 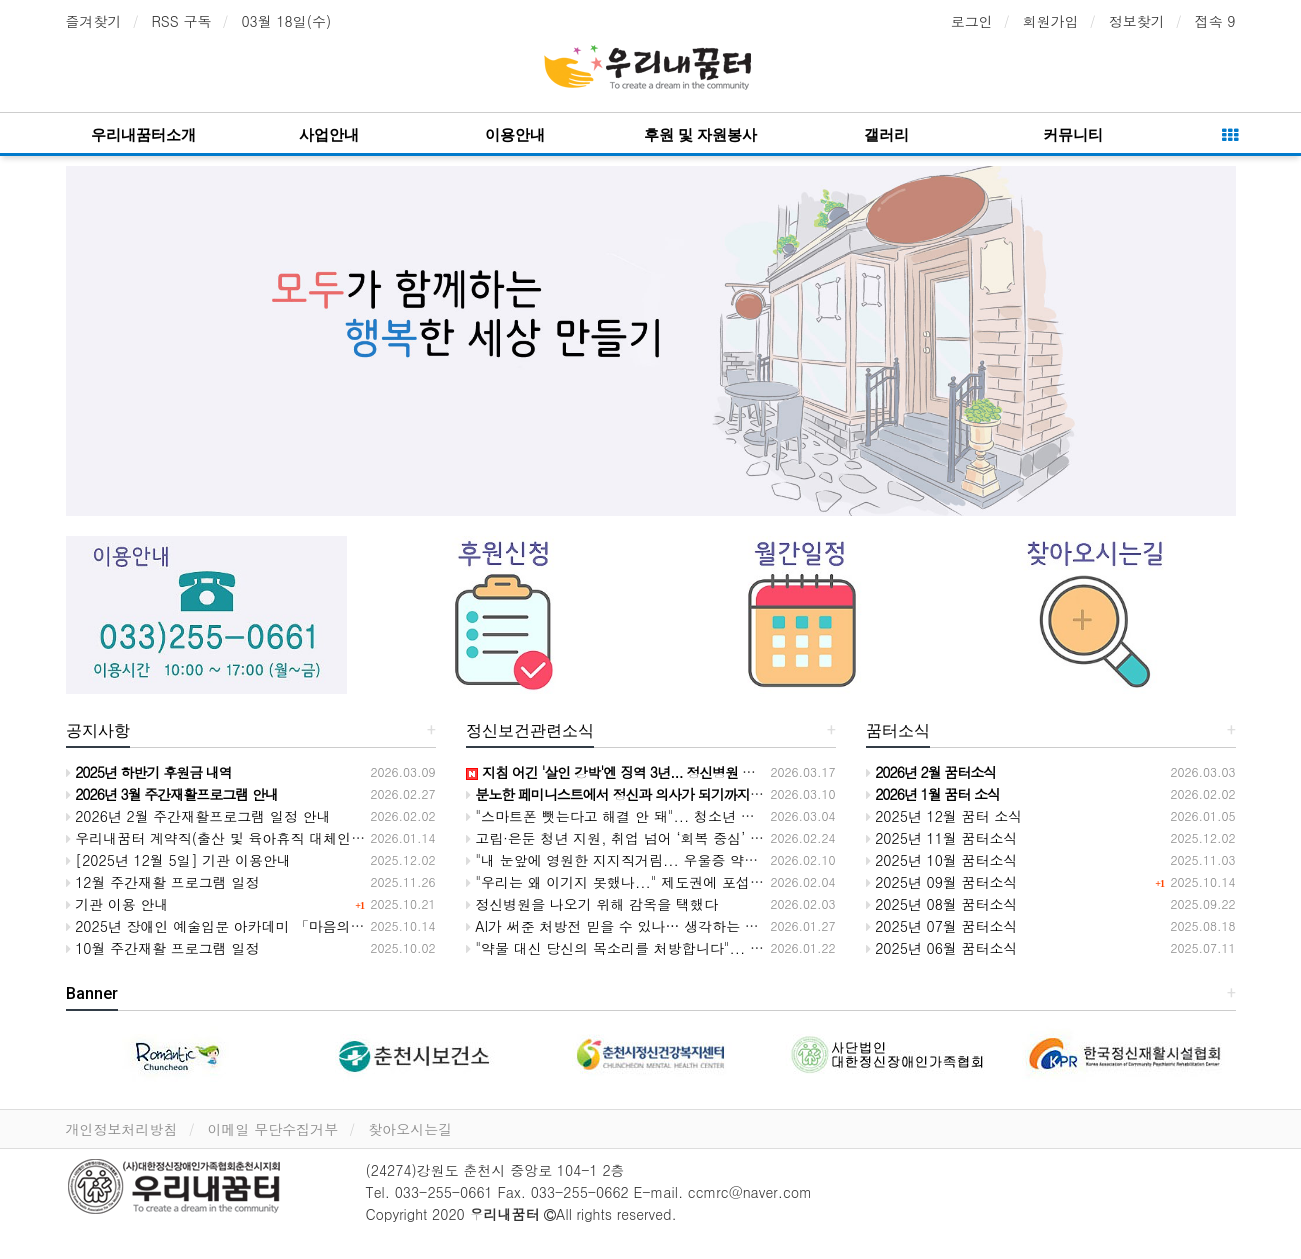 I want to click on 2025년 11월 꿈터소식, so click(x=942, y=838).